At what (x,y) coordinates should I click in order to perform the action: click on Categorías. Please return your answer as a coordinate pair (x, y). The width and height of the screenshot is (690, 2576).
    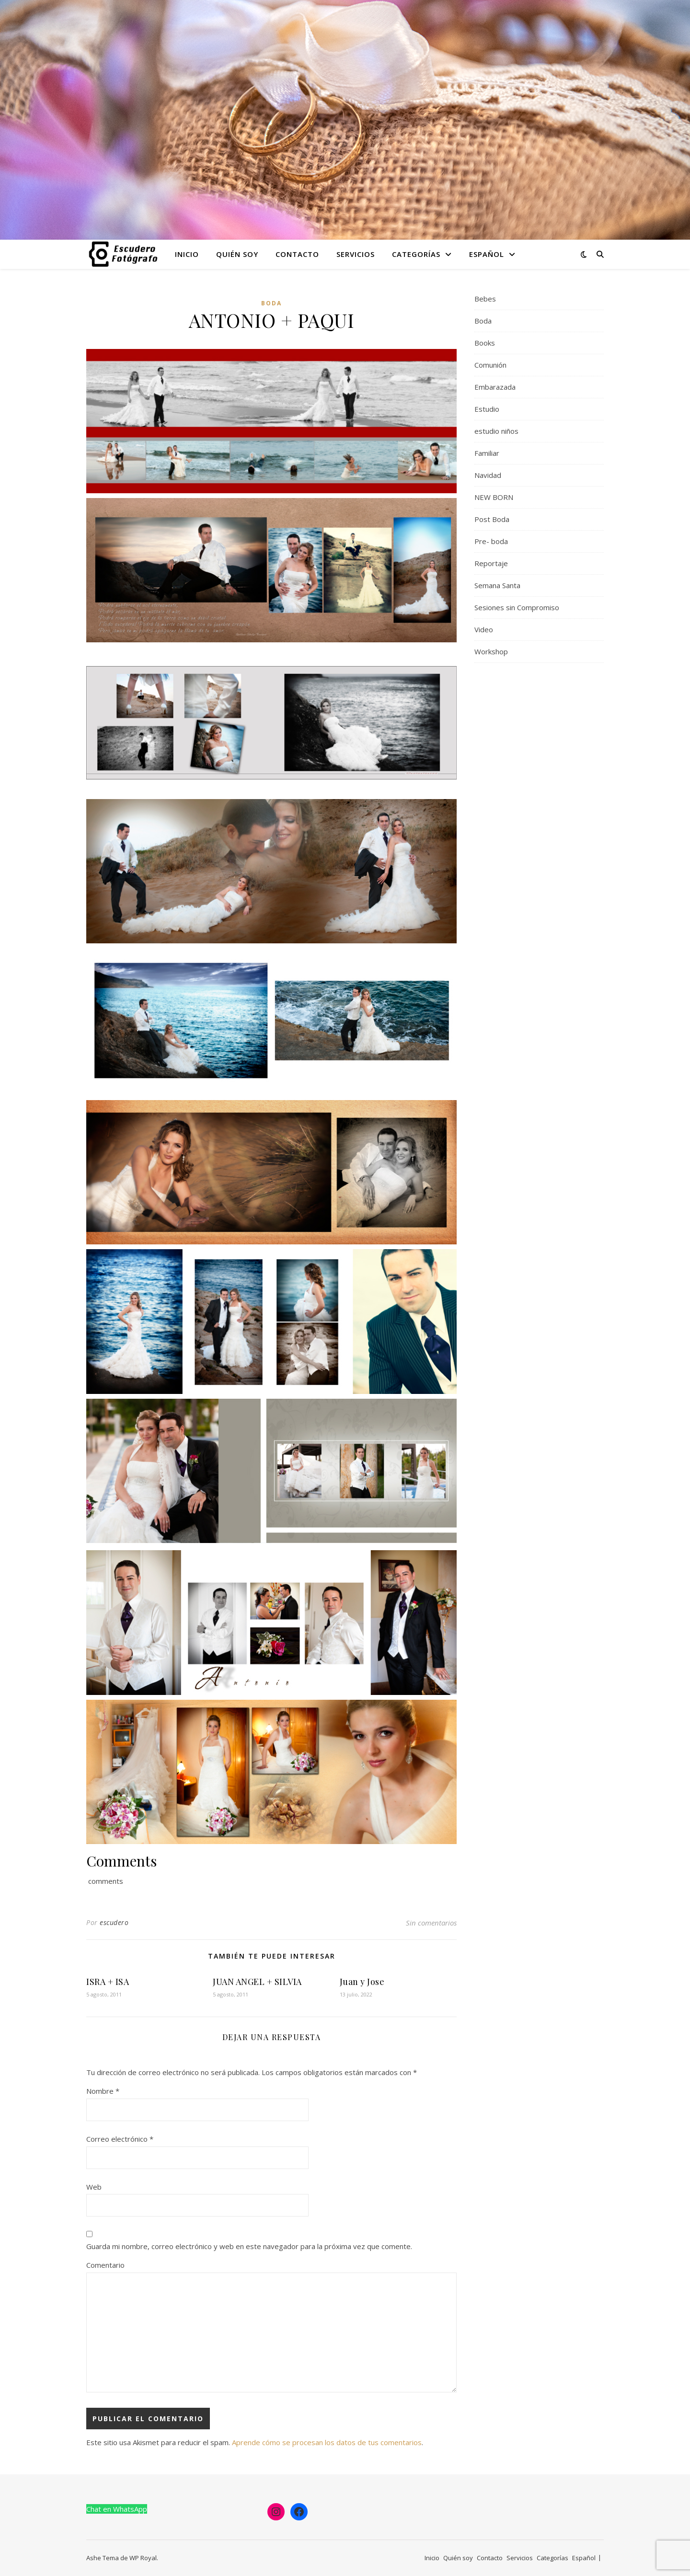
    Looking at the image, I should click on (416, 254).